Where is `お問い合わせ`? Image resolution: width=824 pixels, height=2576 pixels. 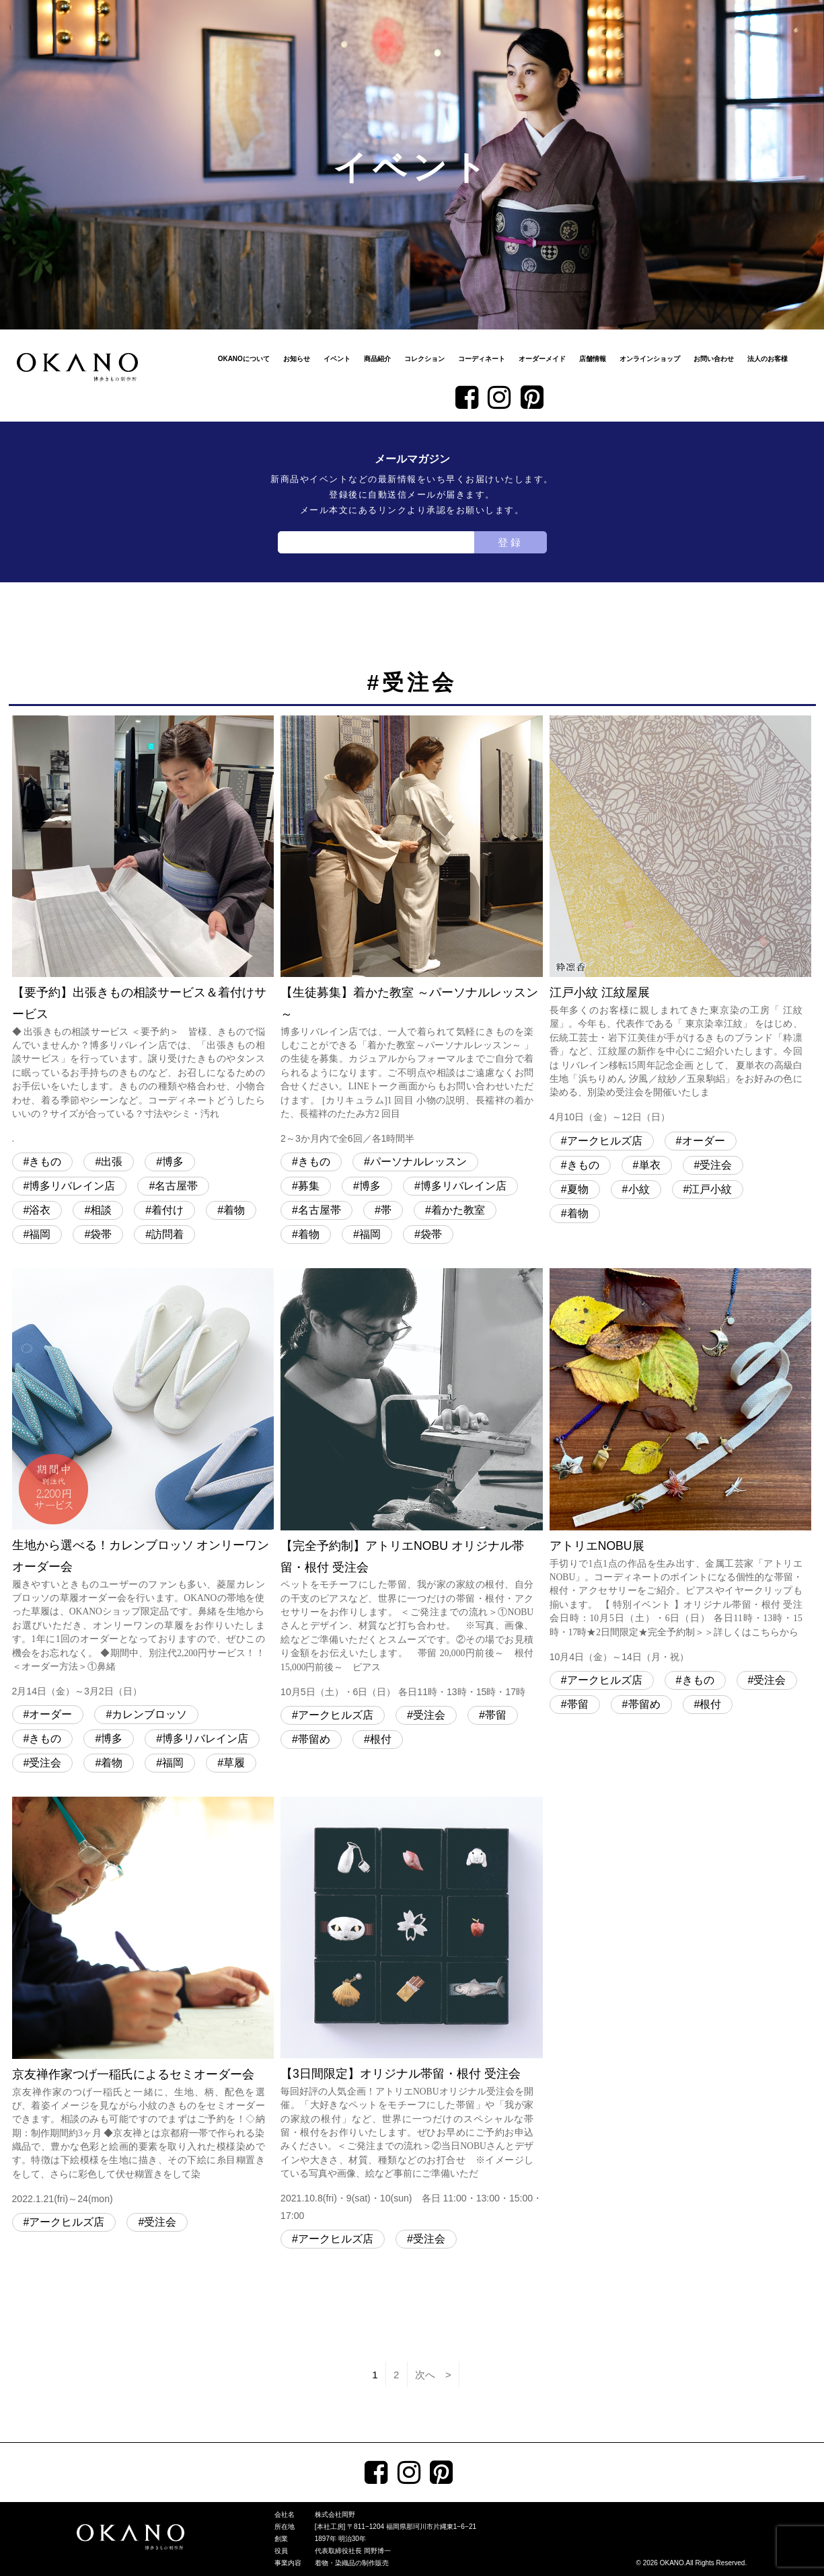 お問い合わせ is located at coordinates (714, 358).